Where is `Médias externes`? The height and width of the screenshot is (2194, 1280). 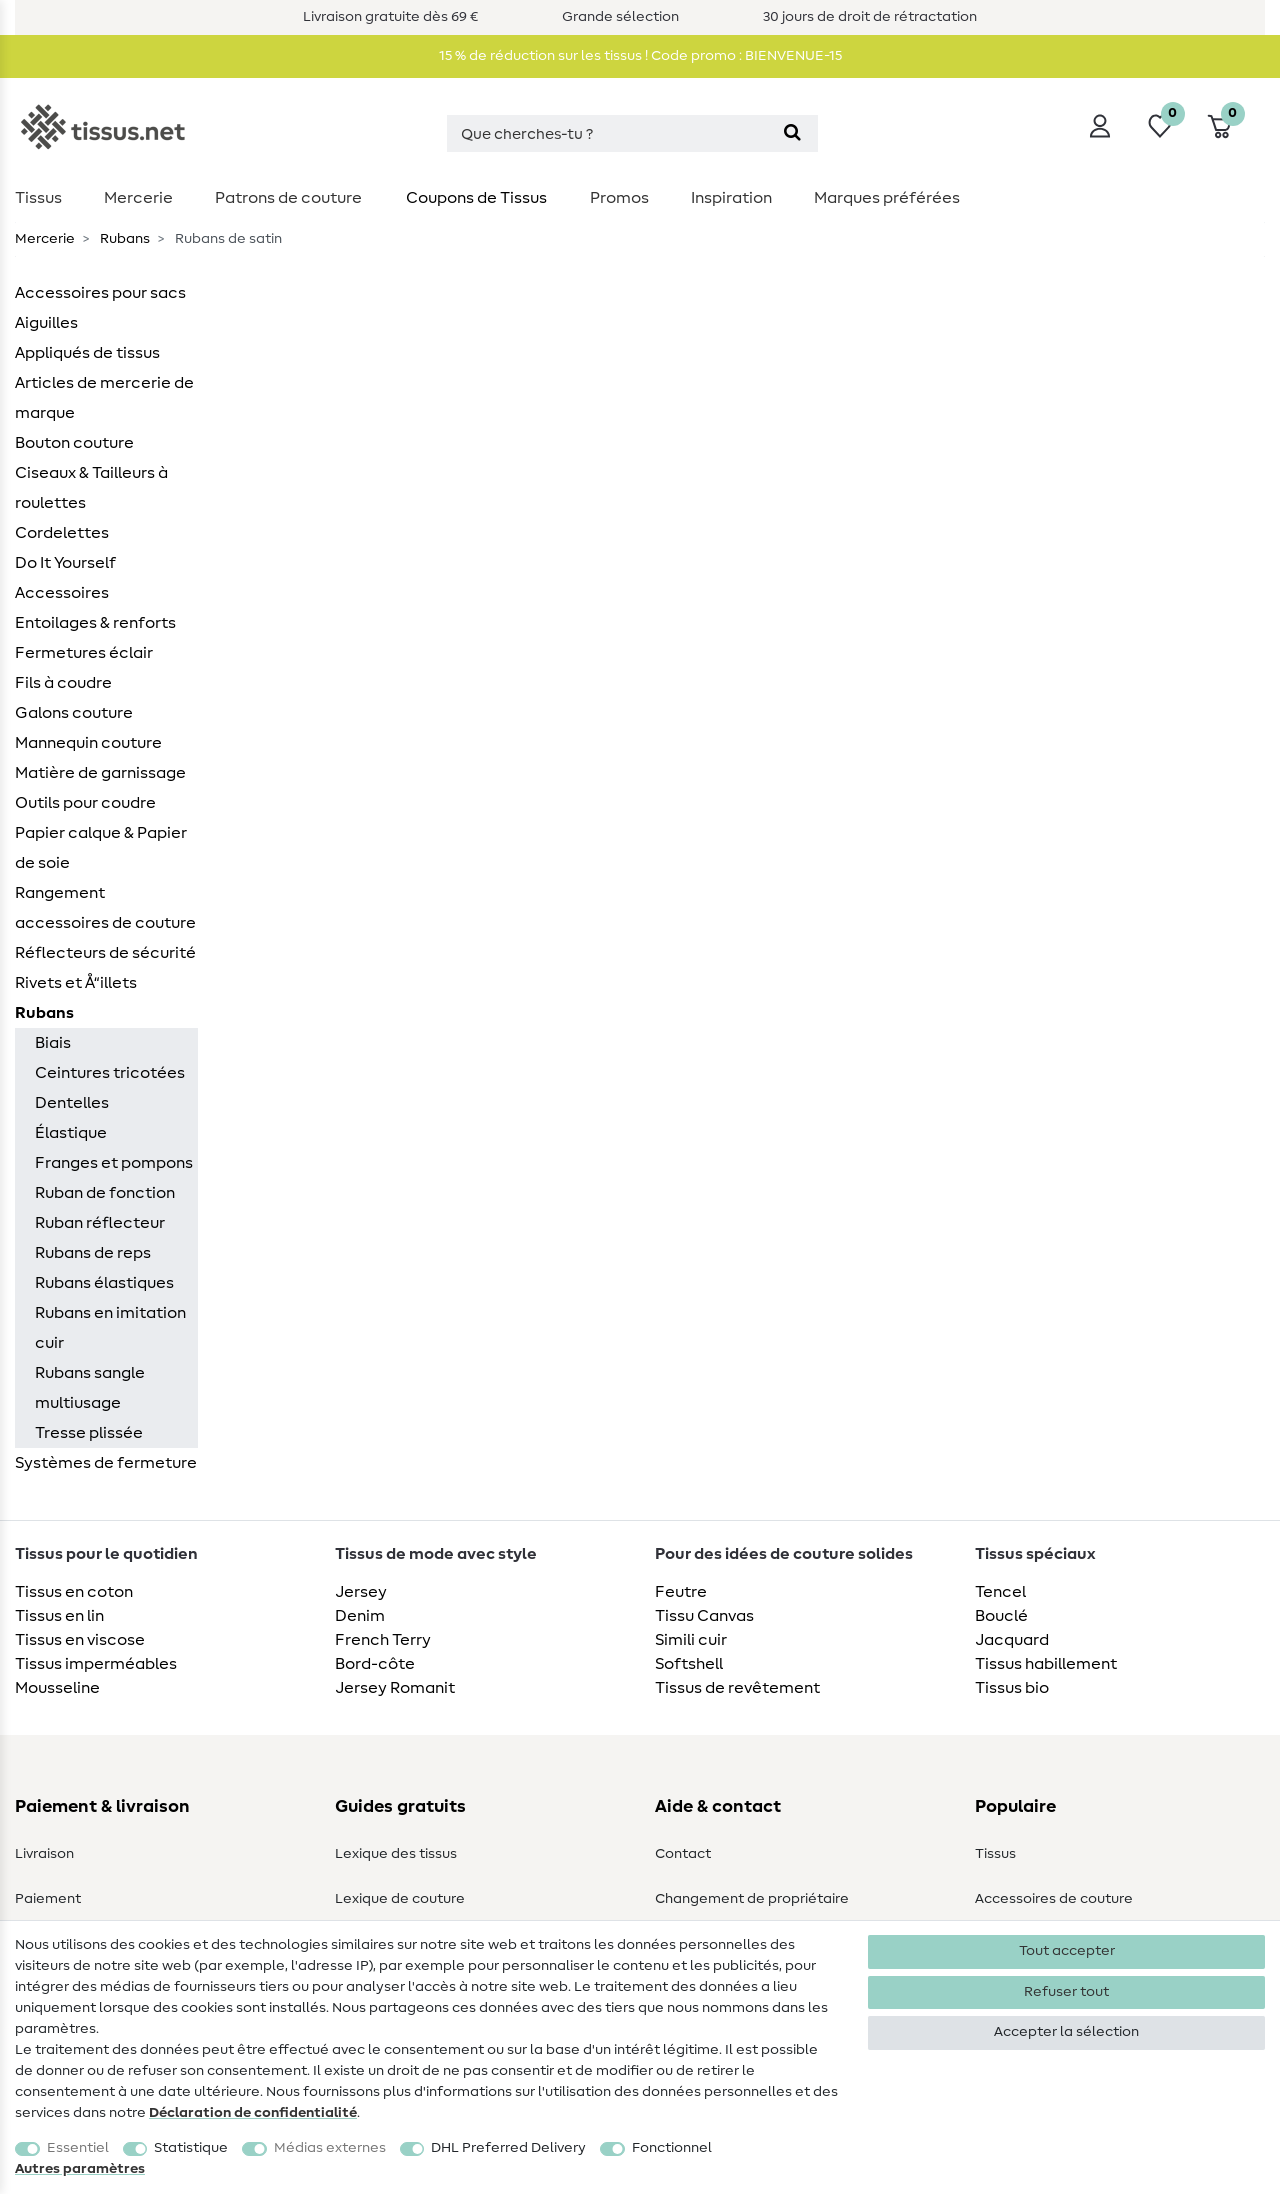 Médias externes is located at coordinates (330, 2148).